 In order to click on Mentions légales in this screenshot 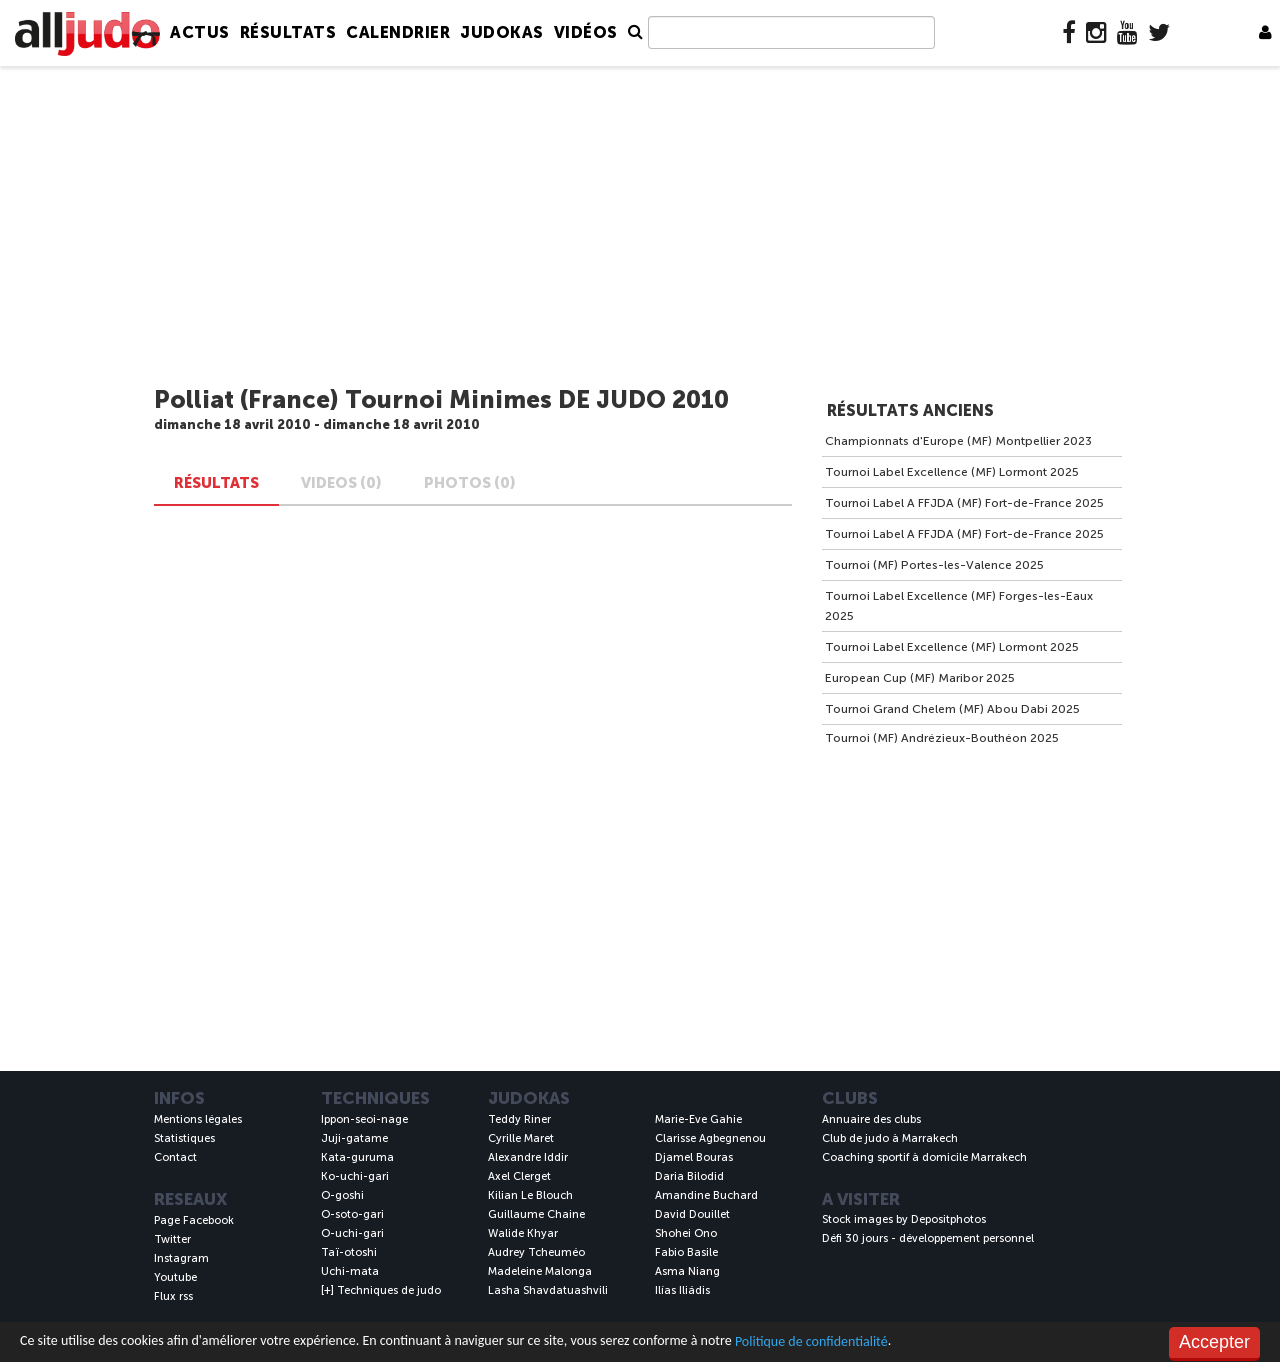, I will do `click(198, 1119)`.